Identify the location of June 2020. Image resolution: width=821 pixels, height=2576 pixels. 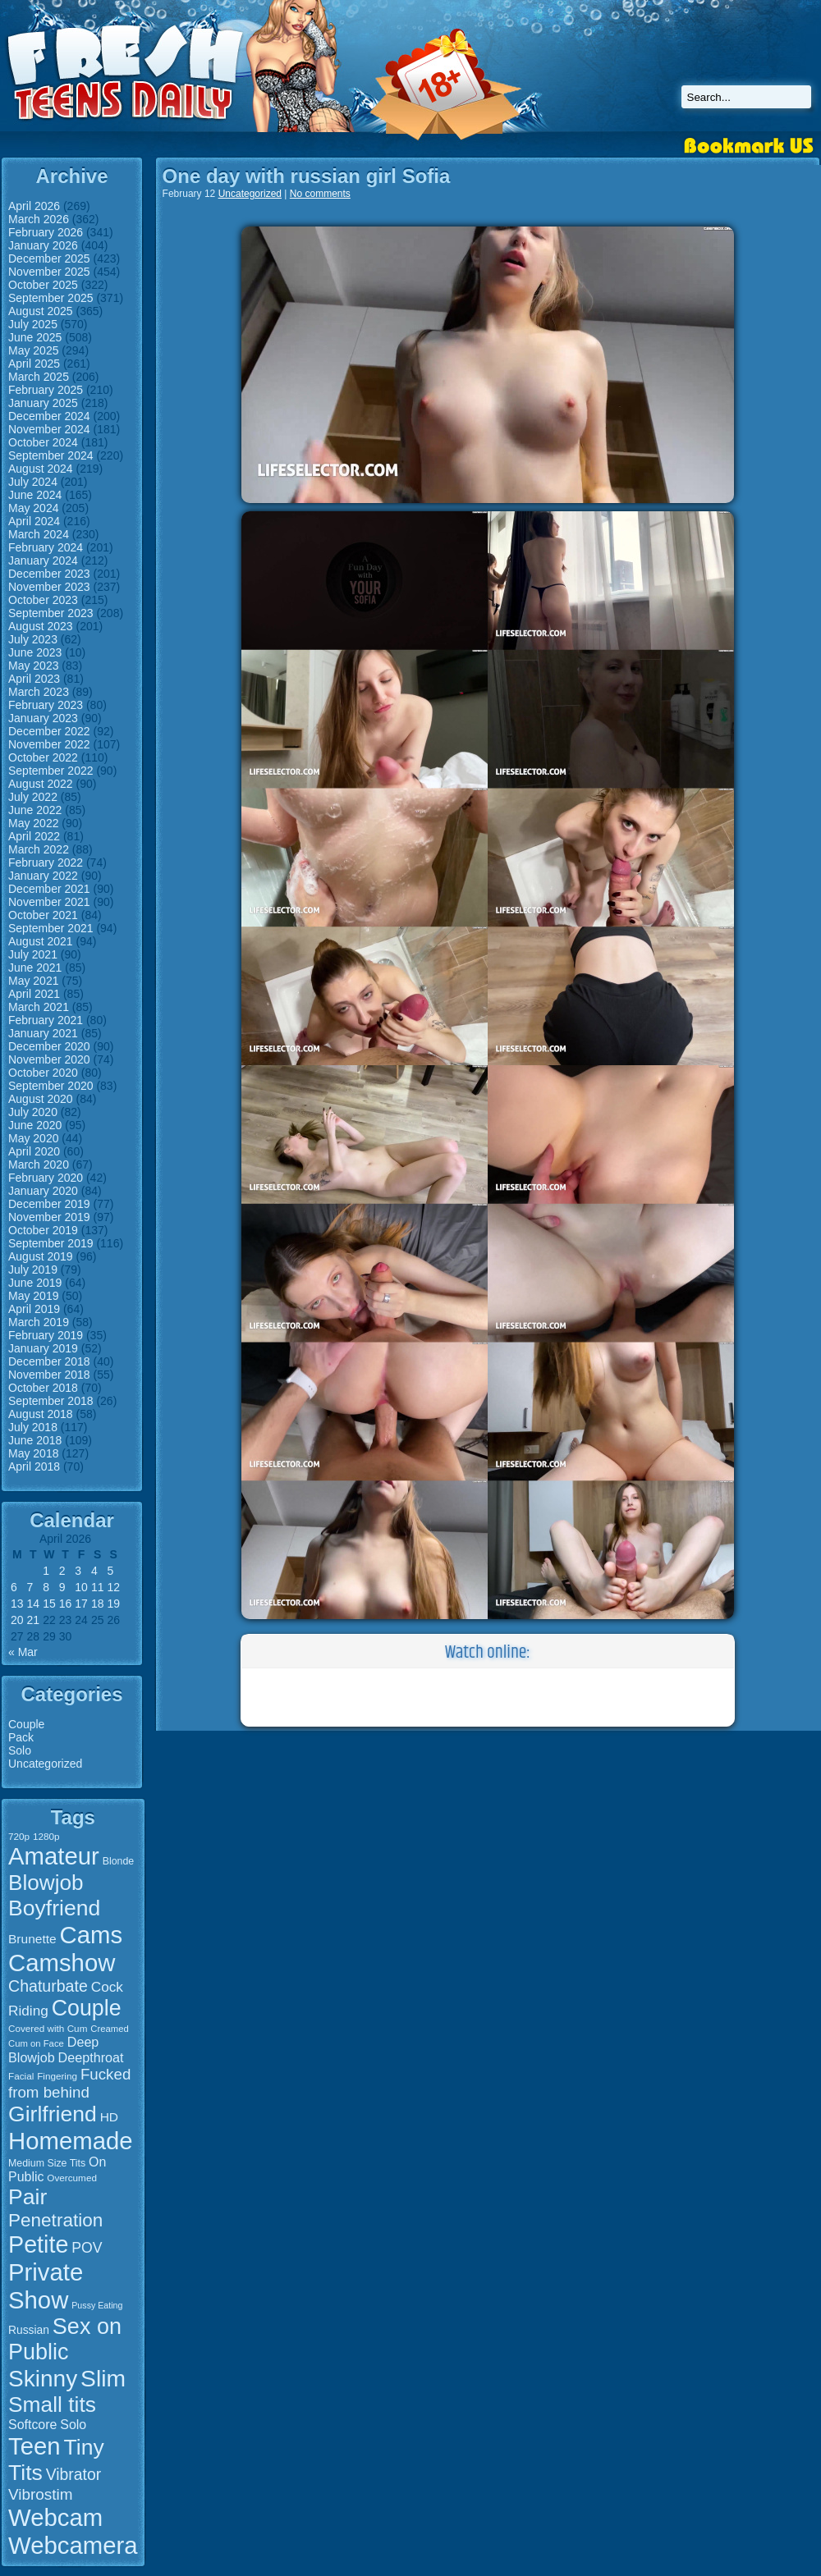
(35, 1125).